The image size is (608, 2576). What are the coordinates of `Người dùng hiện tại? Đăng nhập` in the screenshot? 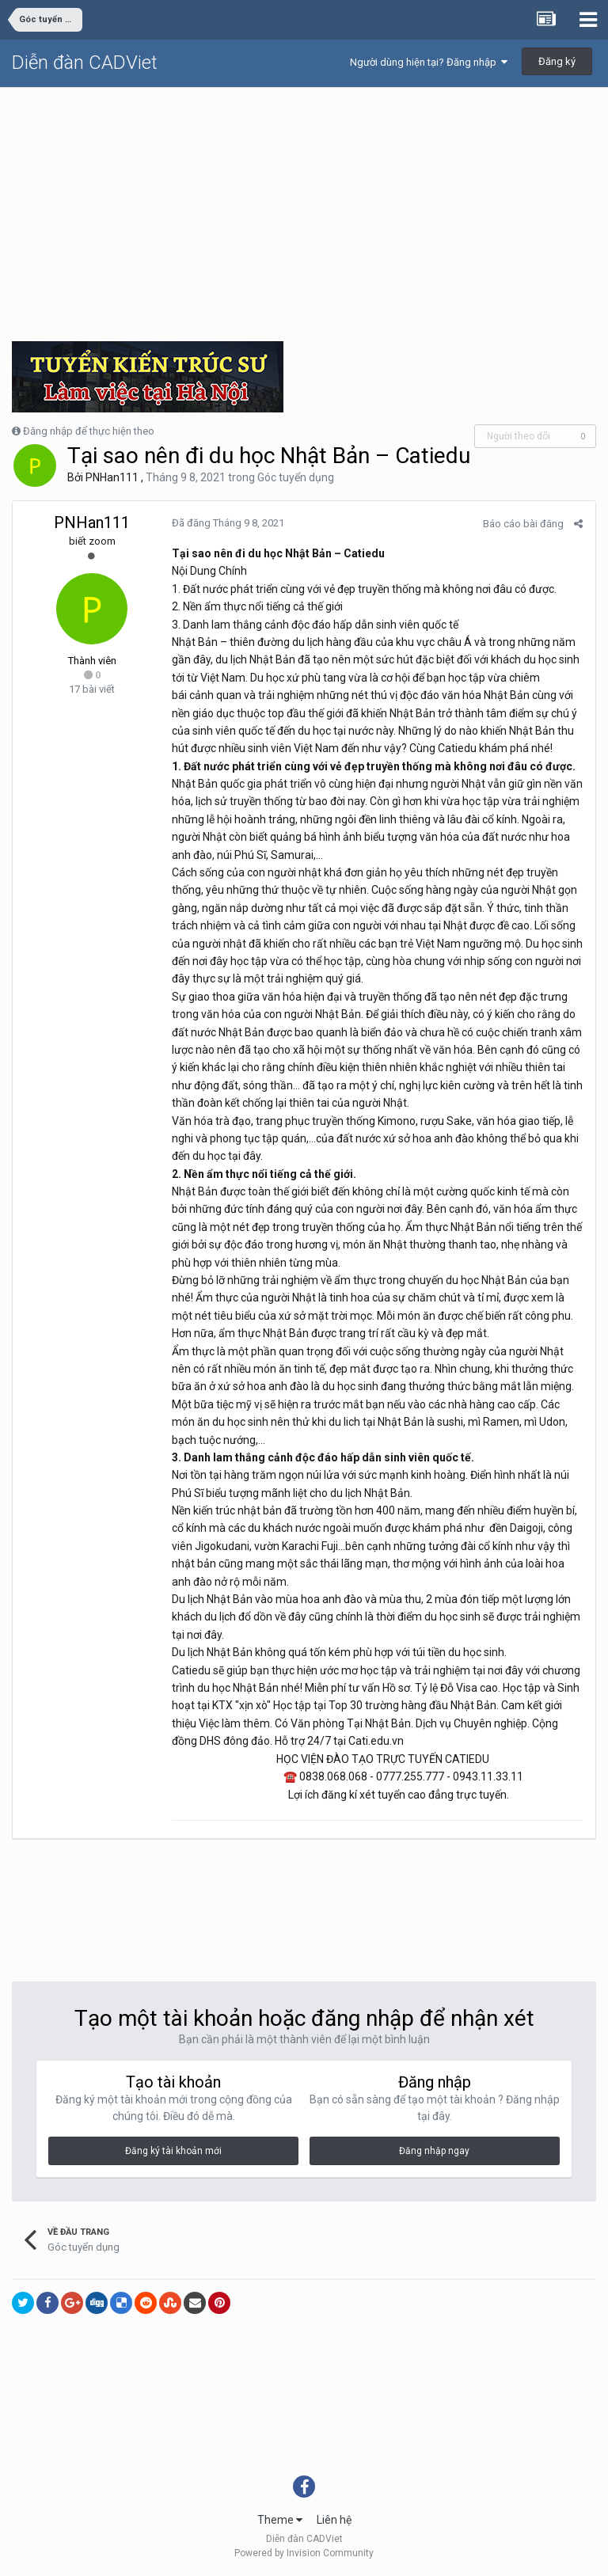 It's located at (428, 62).